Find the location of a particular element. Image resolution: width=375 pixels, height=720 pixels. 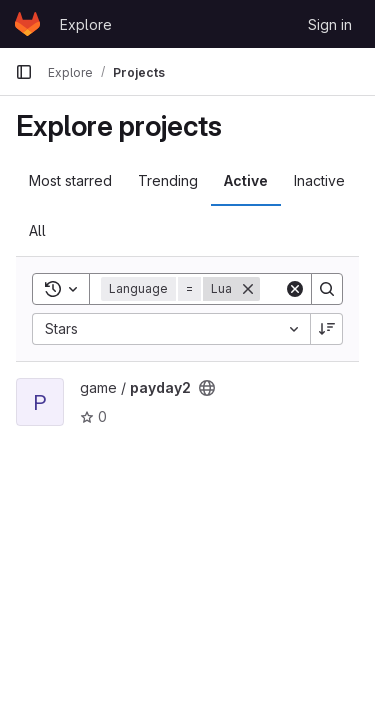

All [tab] is located at coordinates (37, 230).